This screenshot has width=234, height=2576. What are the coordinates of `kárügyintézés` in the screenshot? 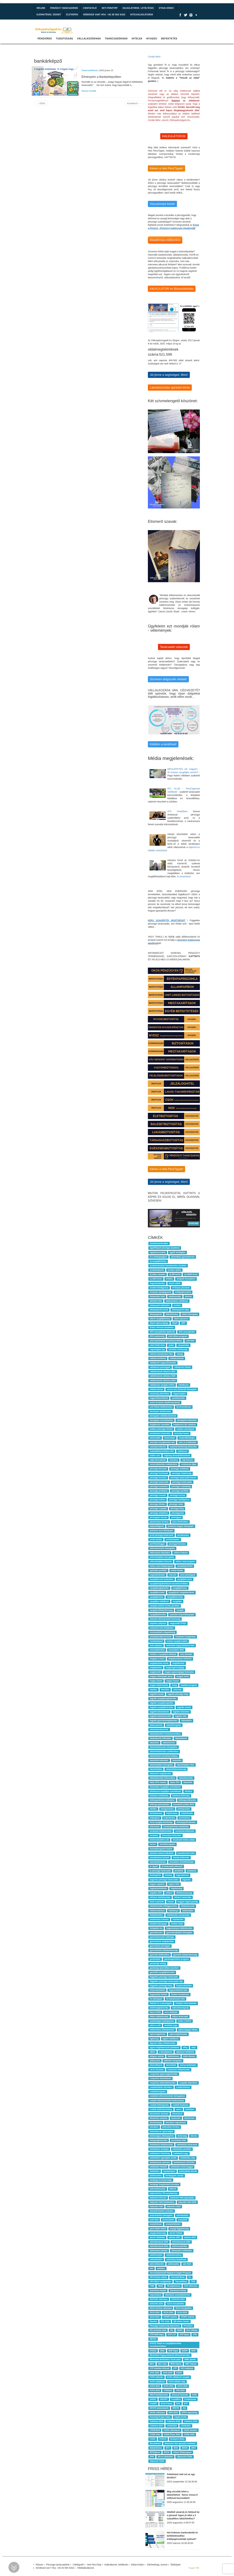 It's located at (167, 1809).